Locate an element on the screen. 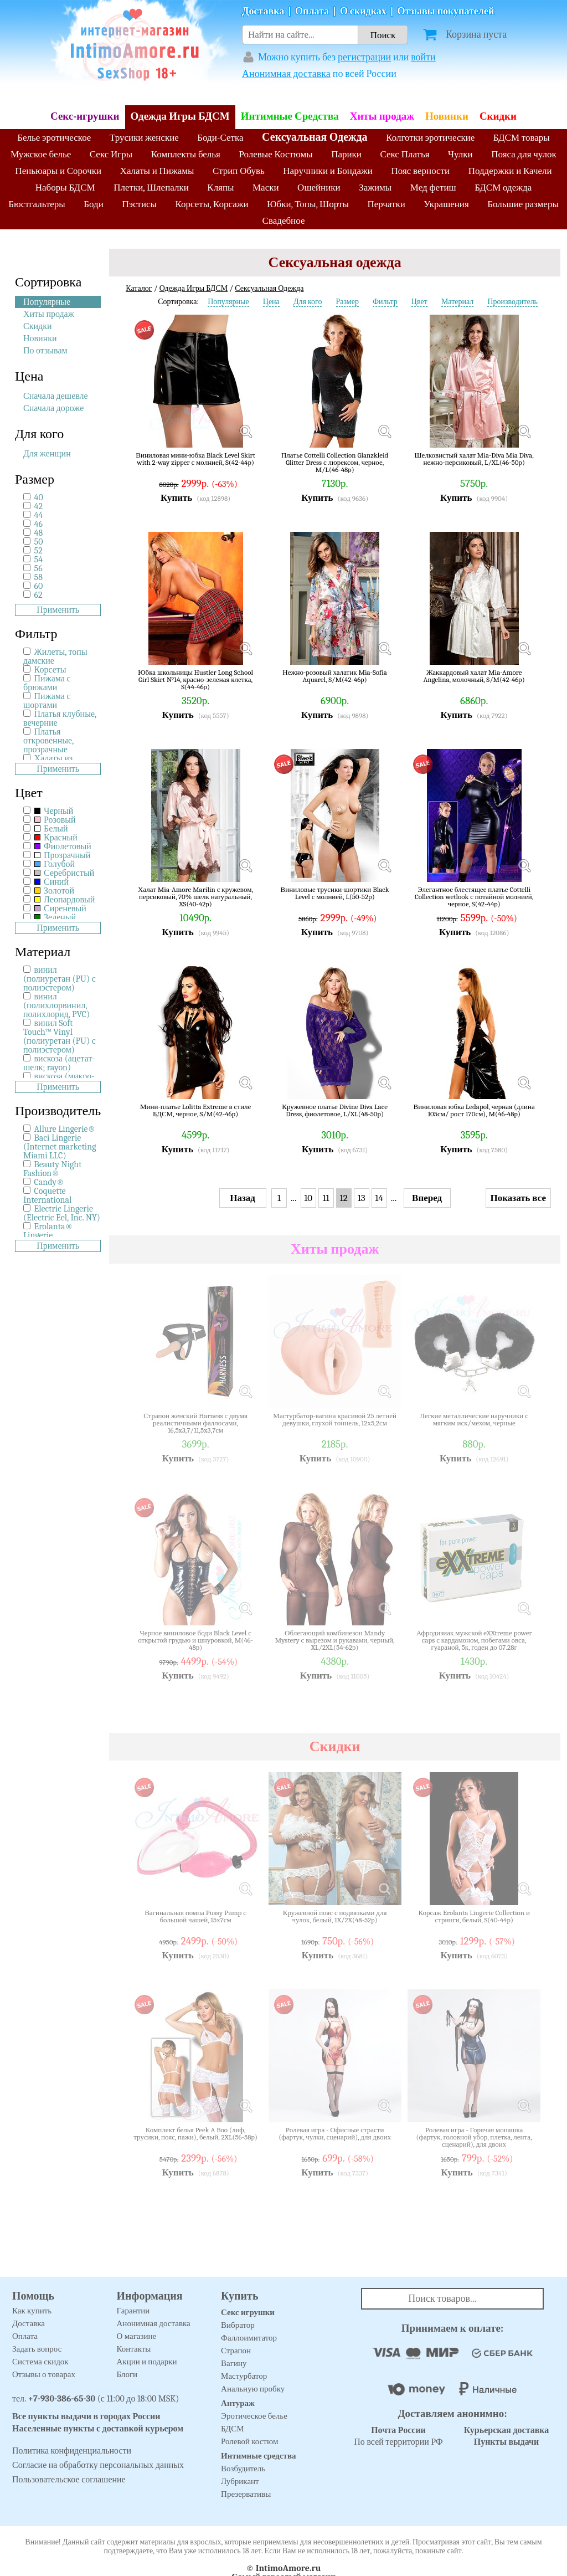  Перчатки is located at coordinates (386, 204).